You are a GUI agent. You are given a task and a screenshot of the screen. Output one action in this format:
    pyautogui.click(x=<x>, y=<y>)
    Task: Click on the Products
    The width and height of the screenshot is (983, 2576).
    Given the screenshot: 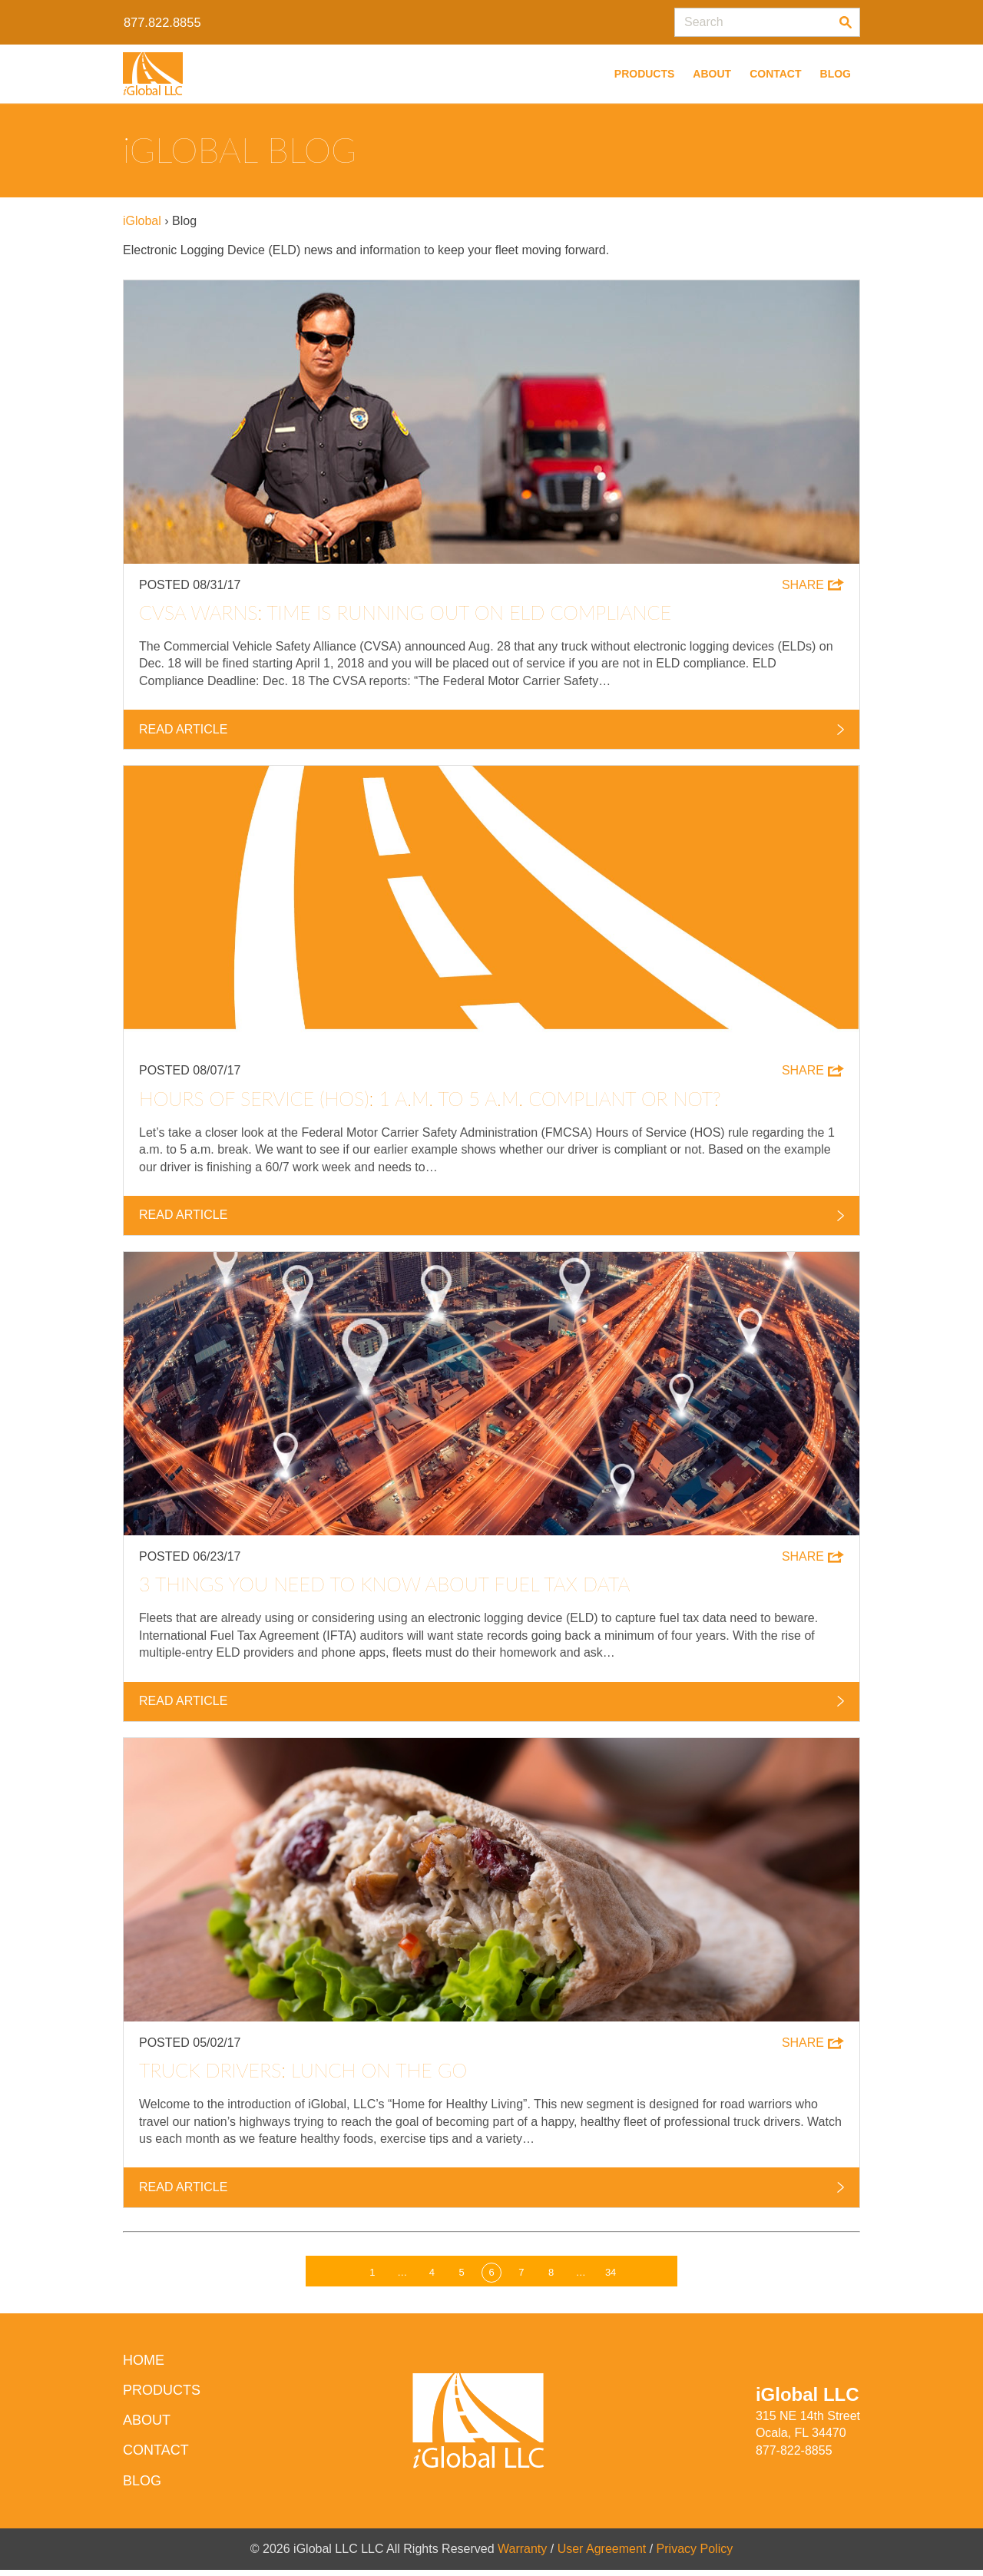 What is the action you would take?
    pyautogui.click(x=644, y=74)
    